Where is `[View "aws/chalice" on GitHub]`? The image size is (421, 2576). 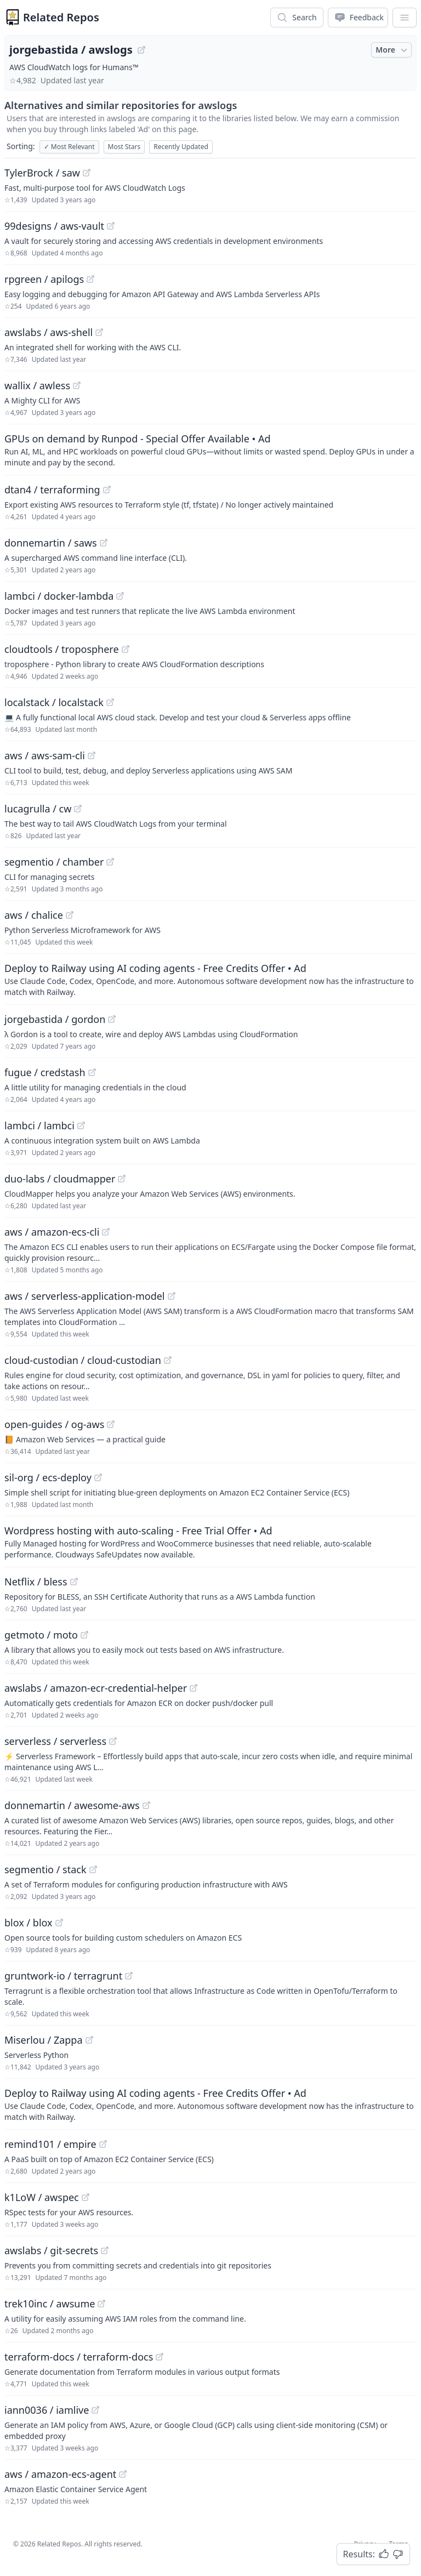 [View "aws/chalice" on GitHub] is located at coordinates (69, 915).